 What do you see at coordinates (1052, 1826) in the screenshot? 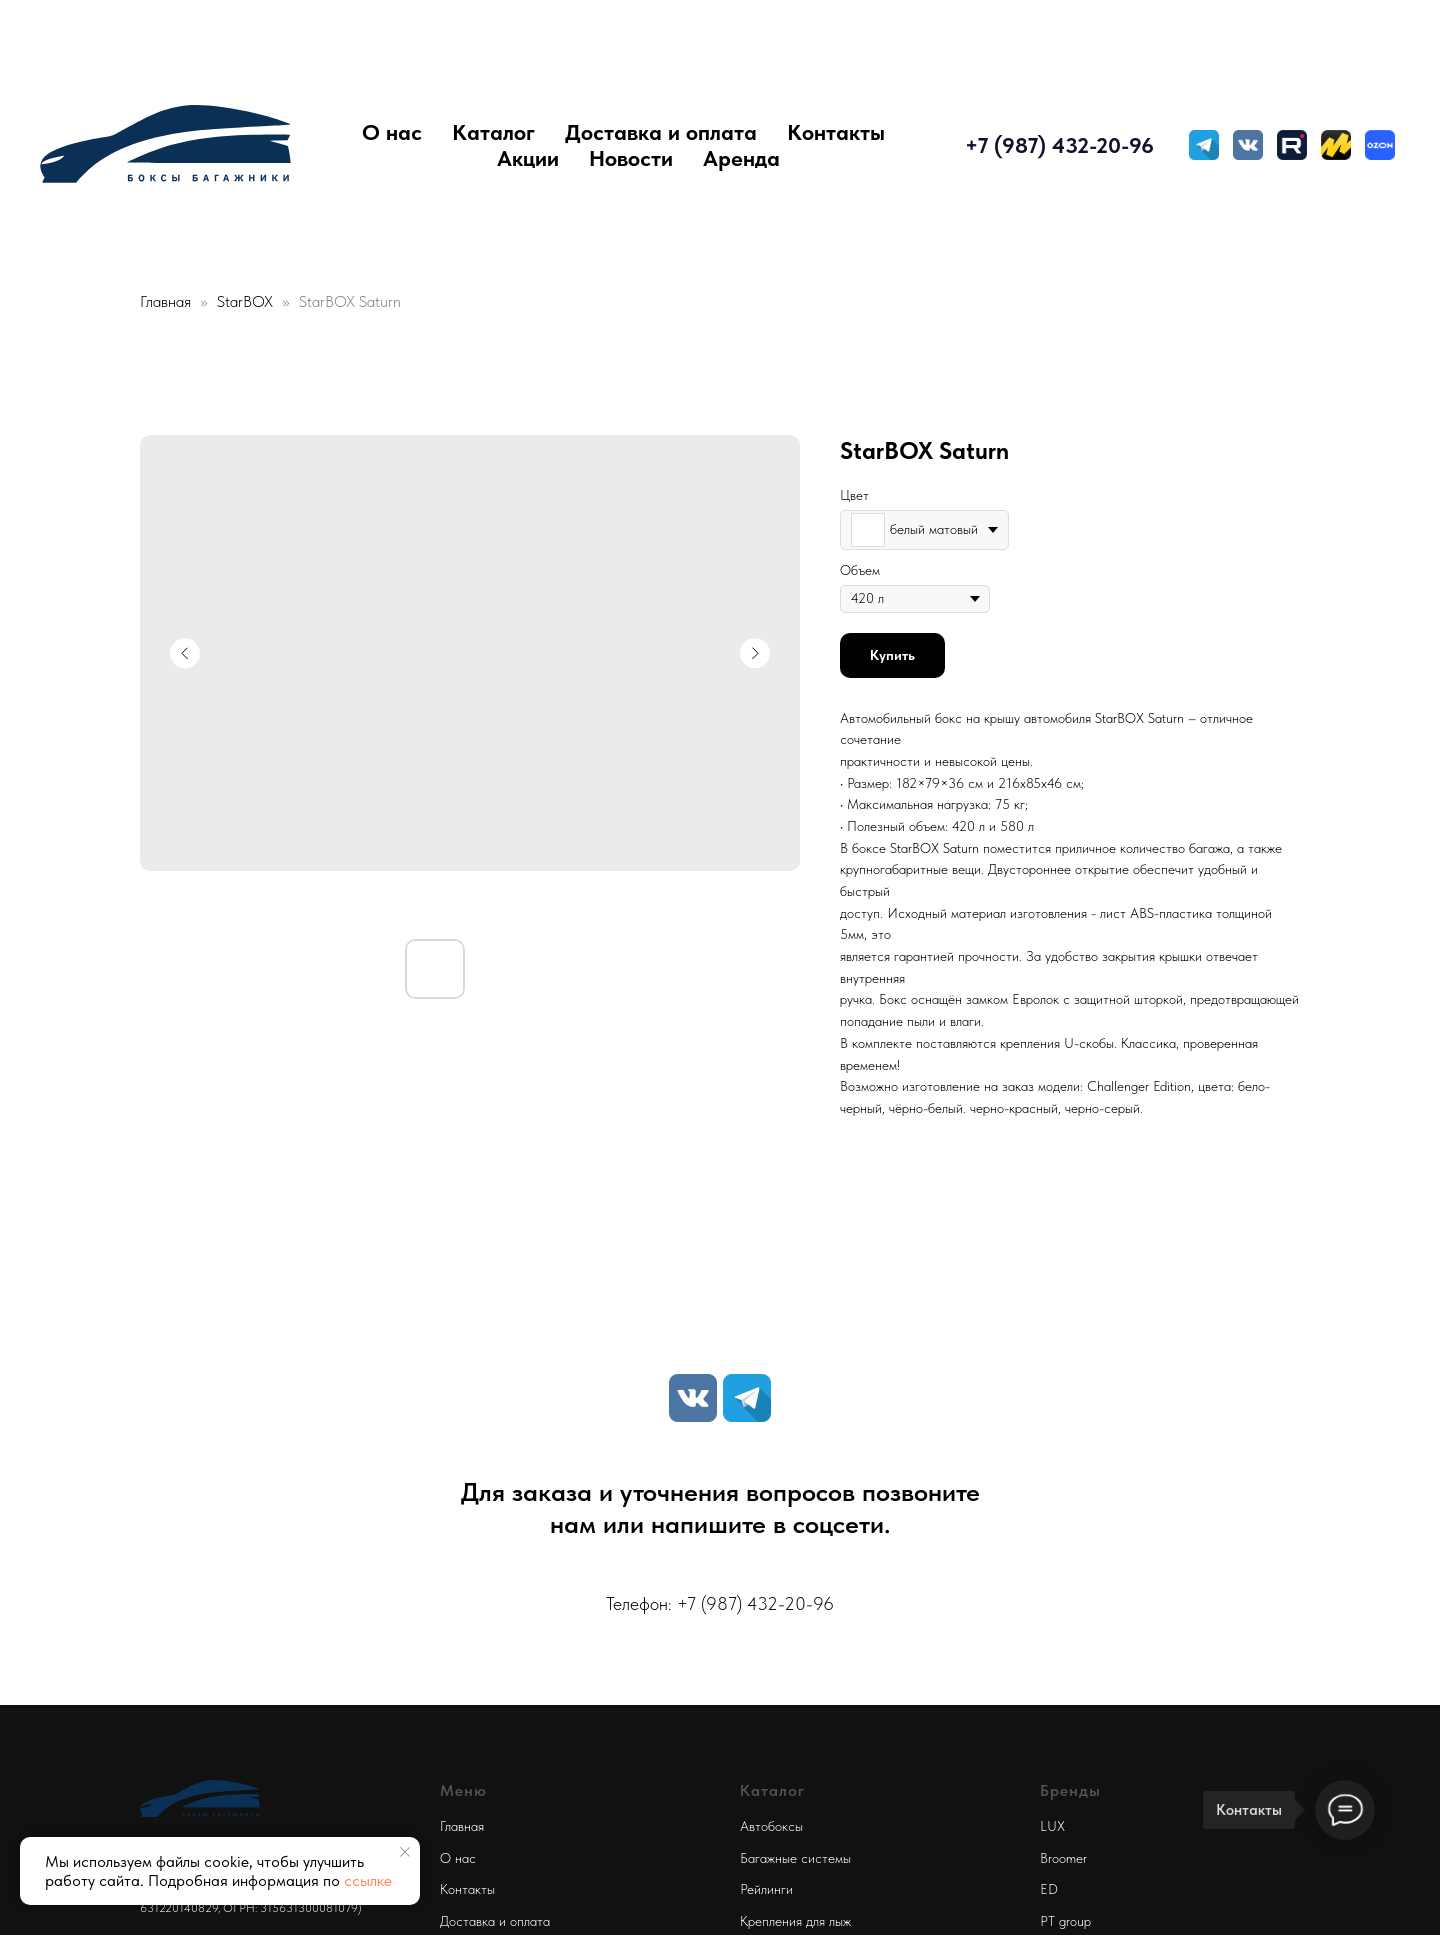
I see `LUX` at bounding box center [1052, 1826].